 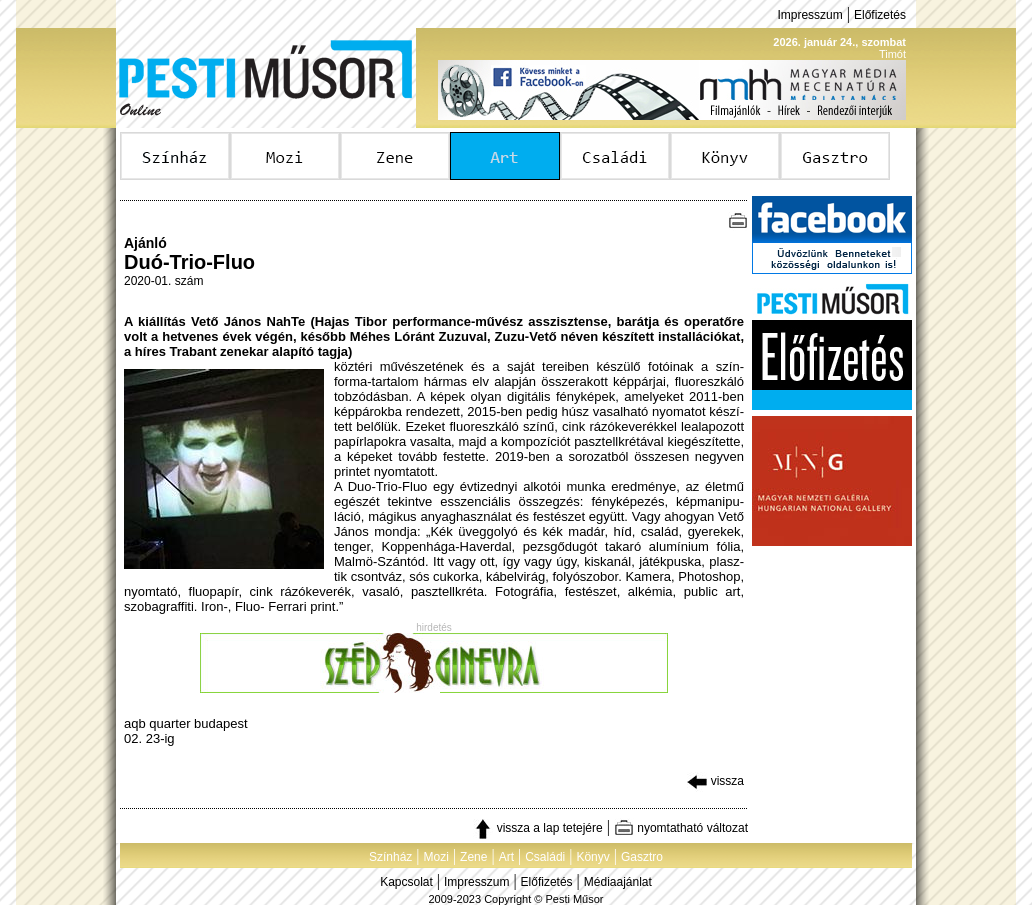 I want to click on Színház, so click(x=390, y=857).